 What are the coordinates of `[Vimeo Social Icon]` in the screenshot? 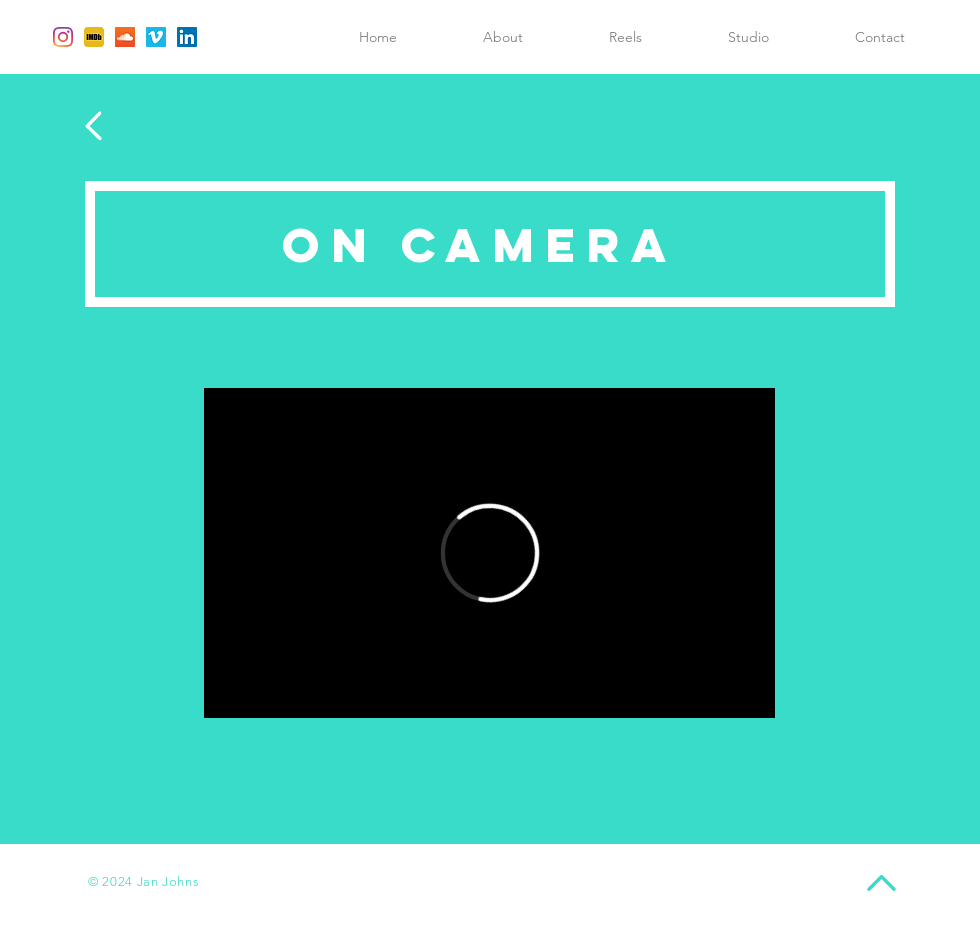 It's located at (156, 37).